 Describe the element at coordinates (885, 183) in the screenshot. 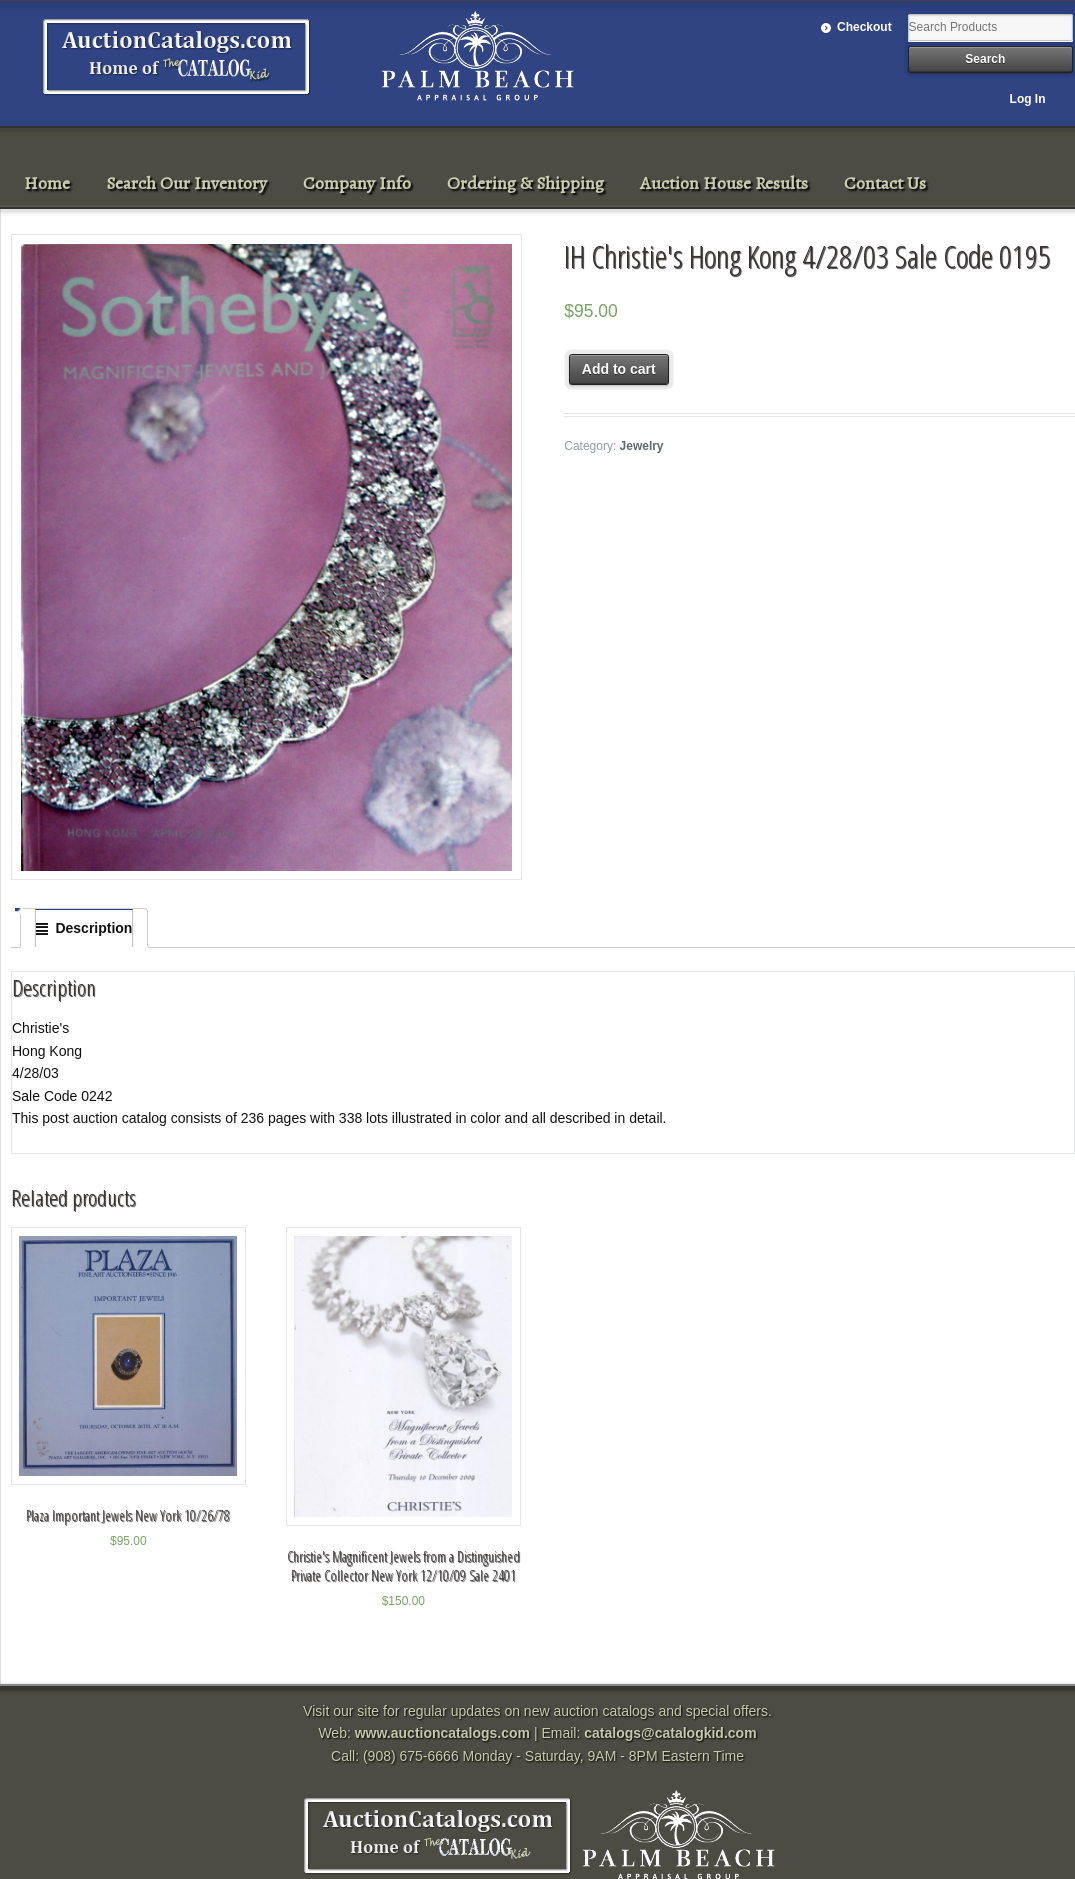

I see `Contact Us` at that location.